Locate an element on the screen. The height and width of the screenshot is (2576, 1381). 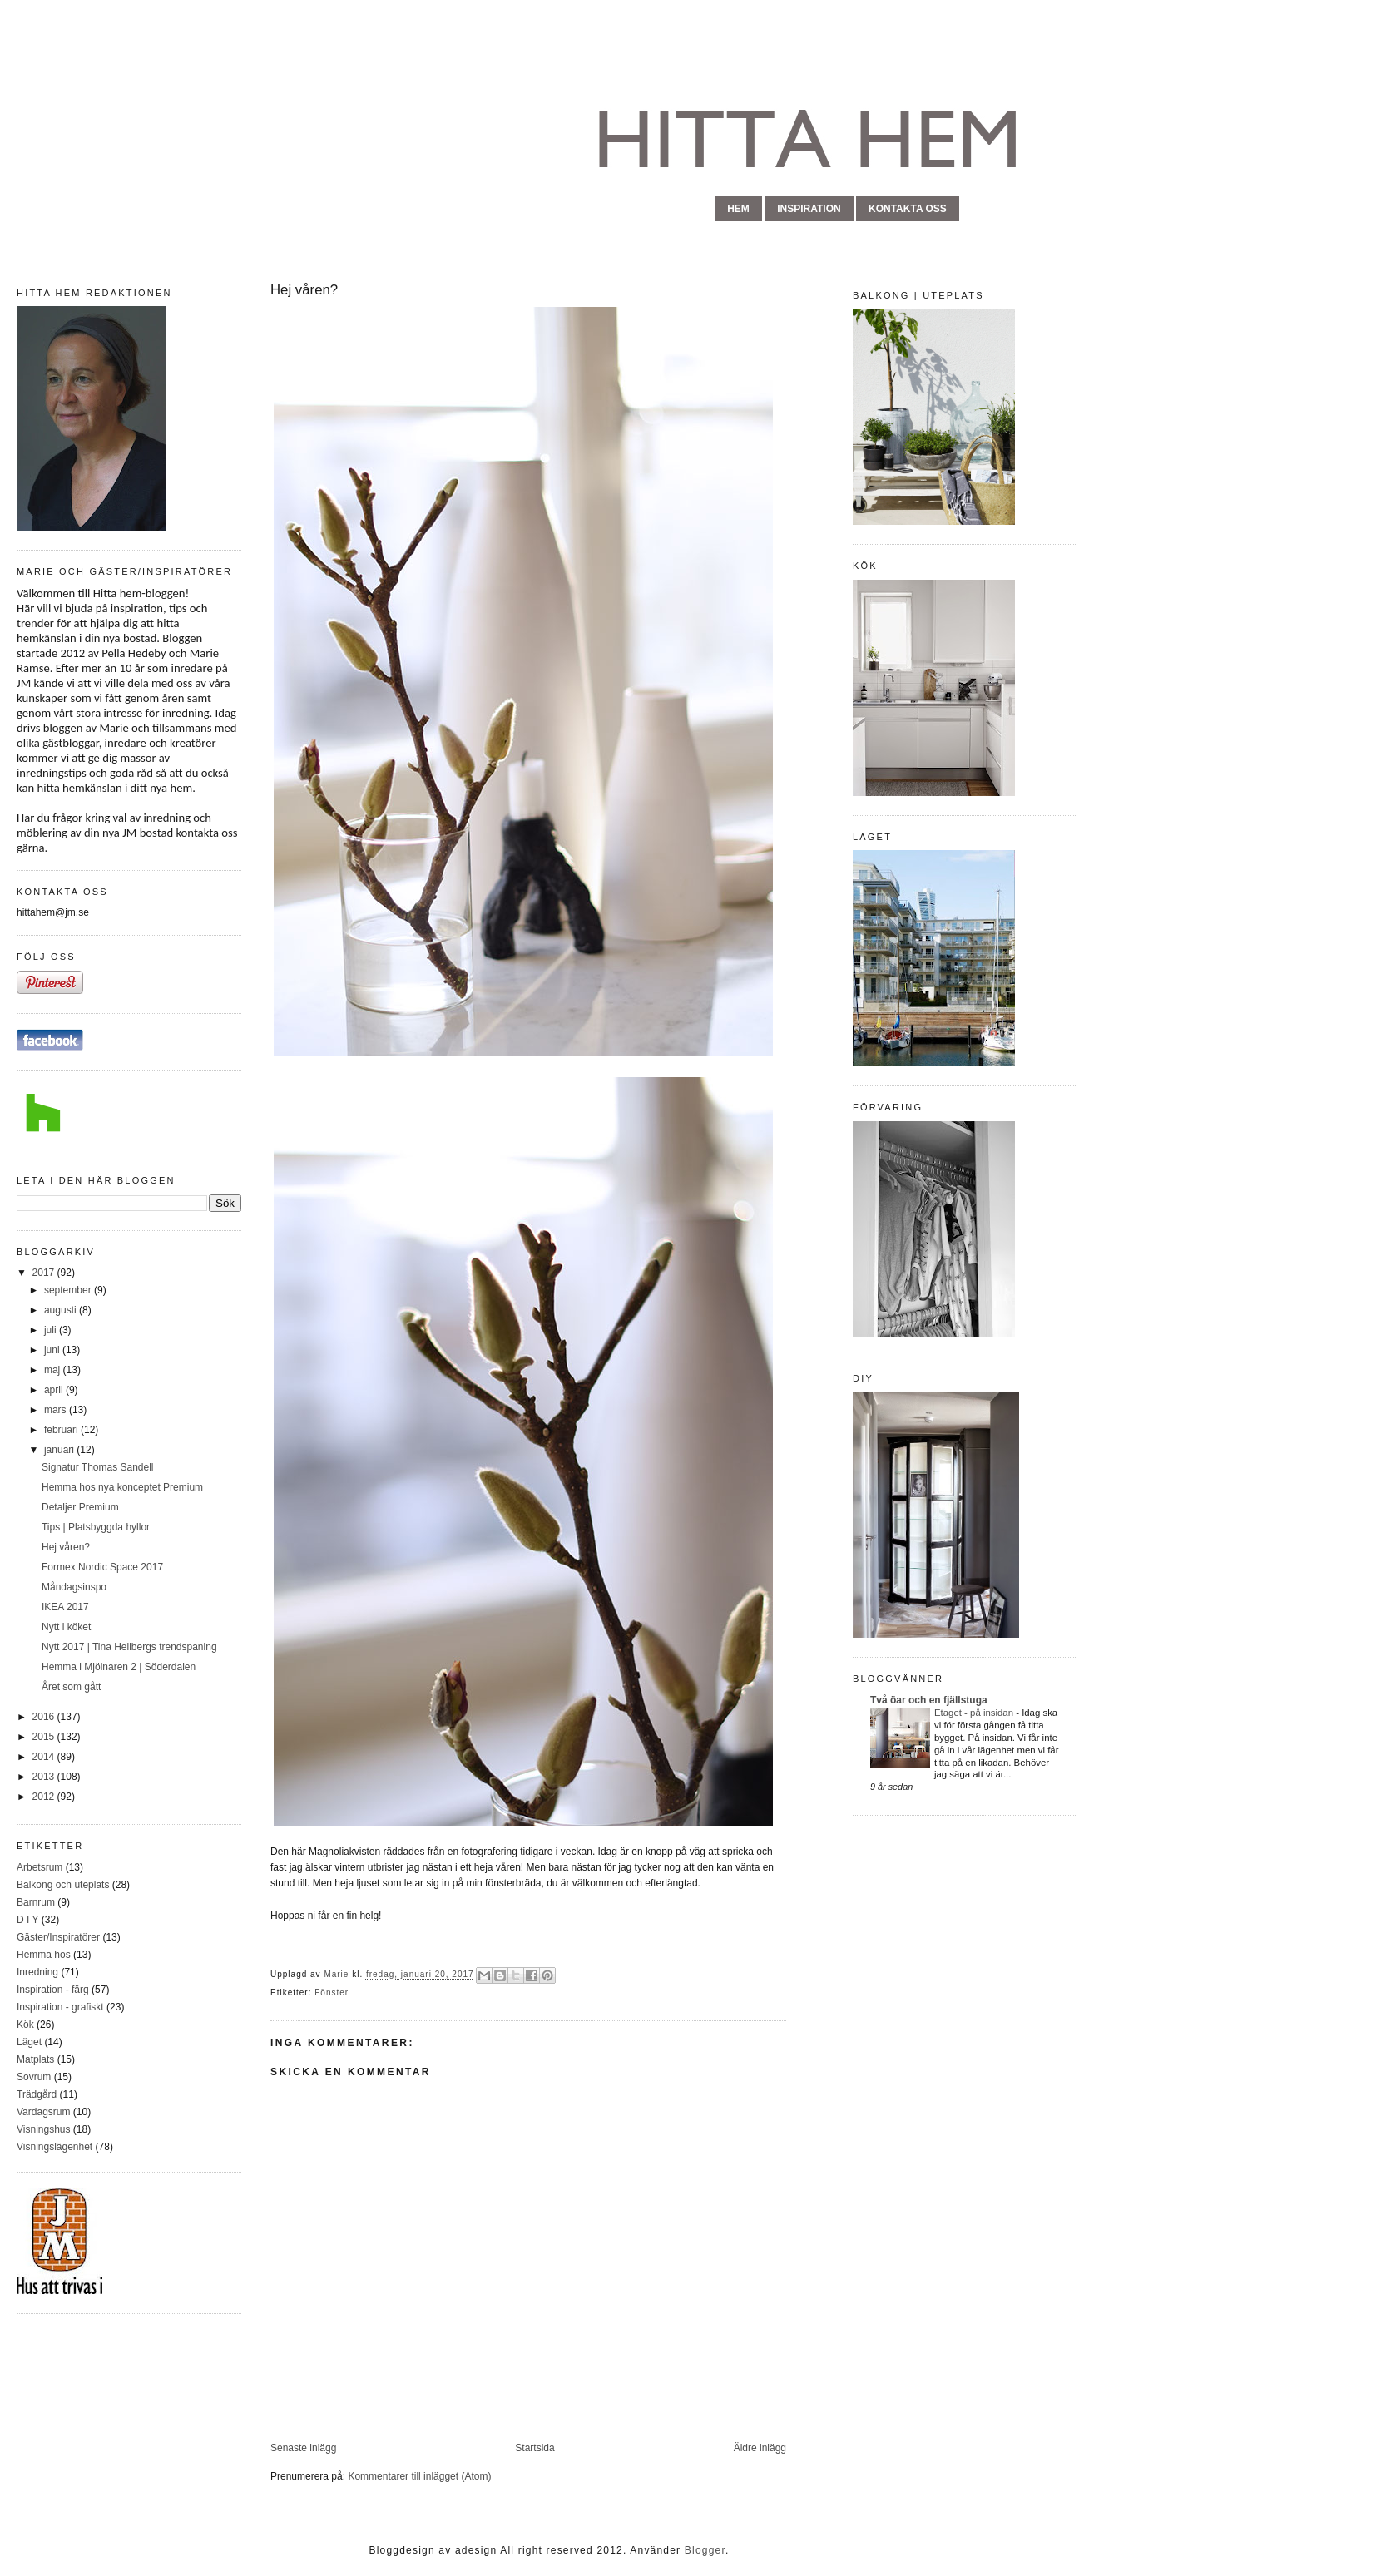
Startsida is located at coordinates (534, 2448).